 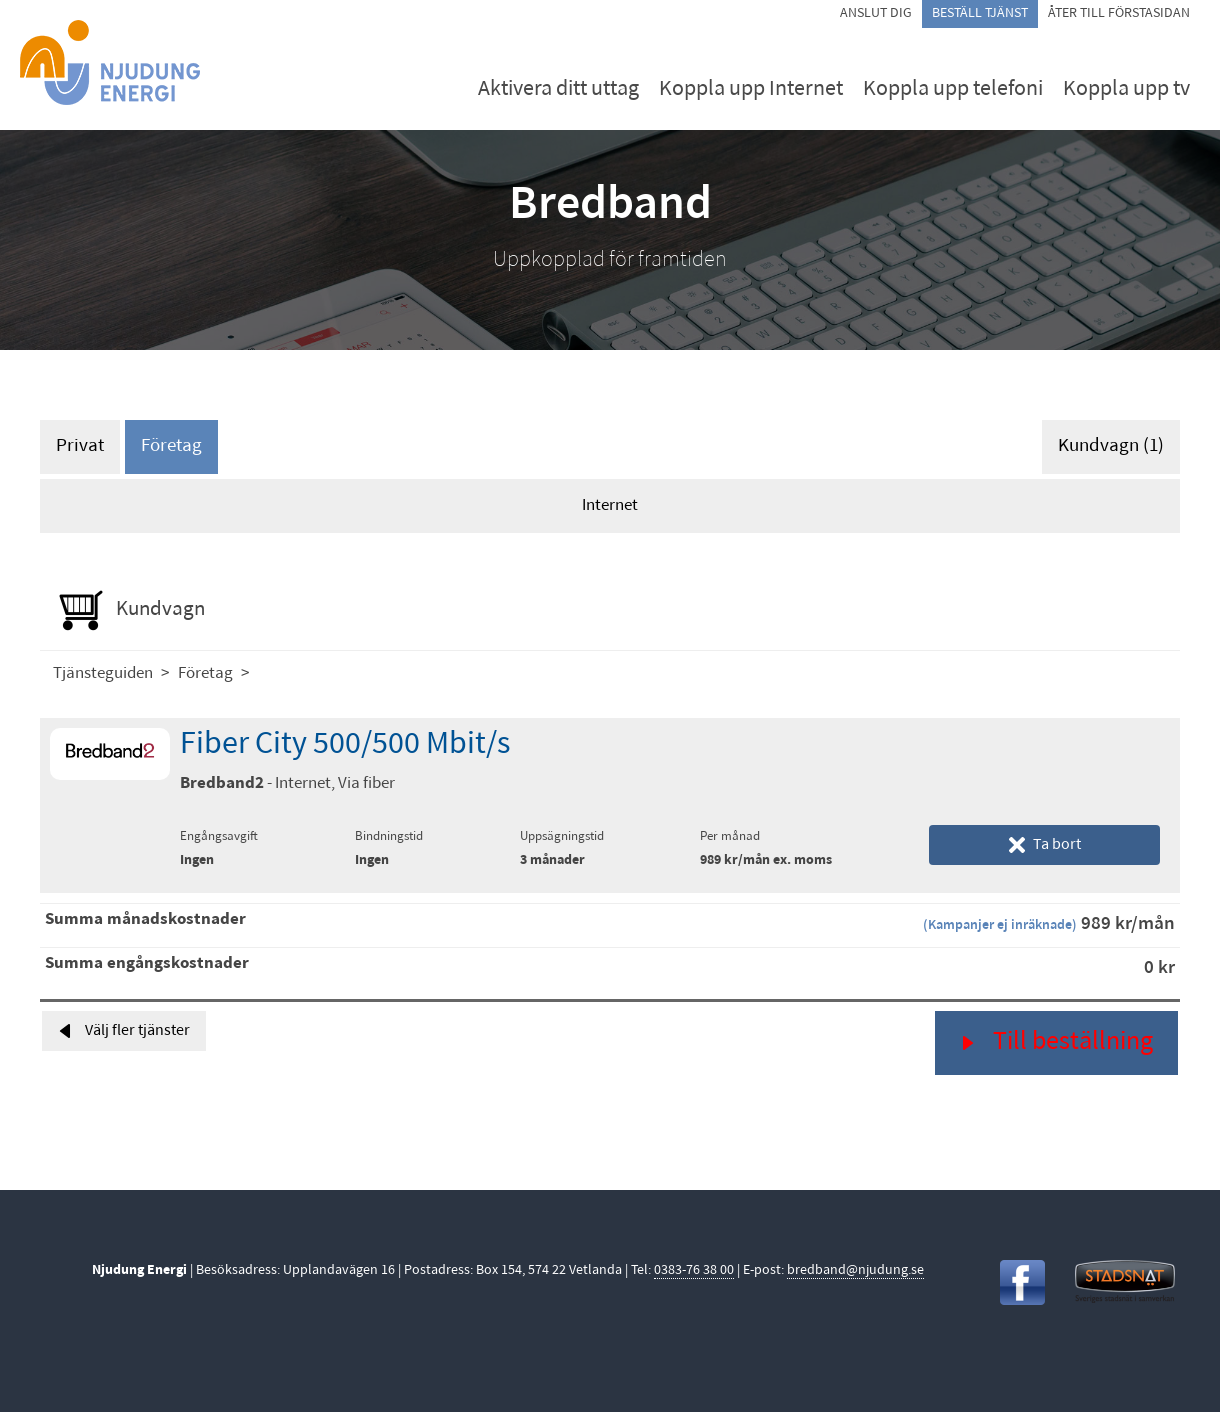 I want to click on Beställ tjänst, so click(x=980, y=13).